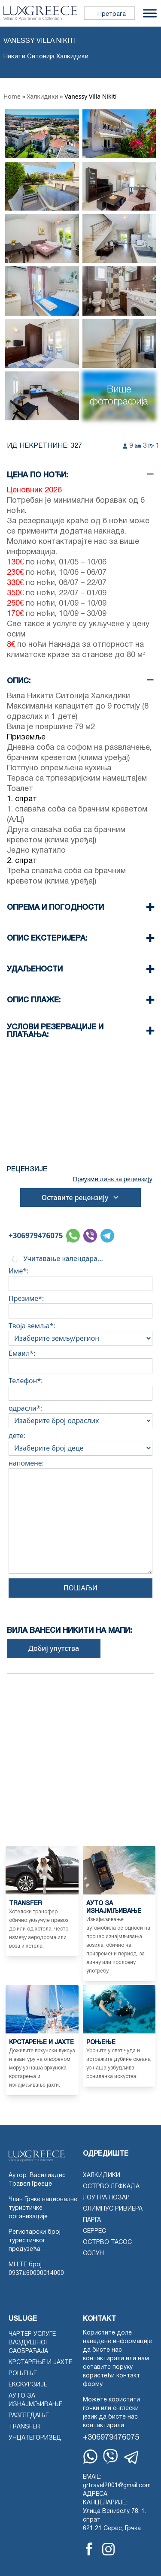 Image resolution: width=161 pixels, height=2576 pixels. Describe the element at coordinates (32, 2343) in the screenshot. I see `Чартер услуге ваздушног саобраћаја` at that location.